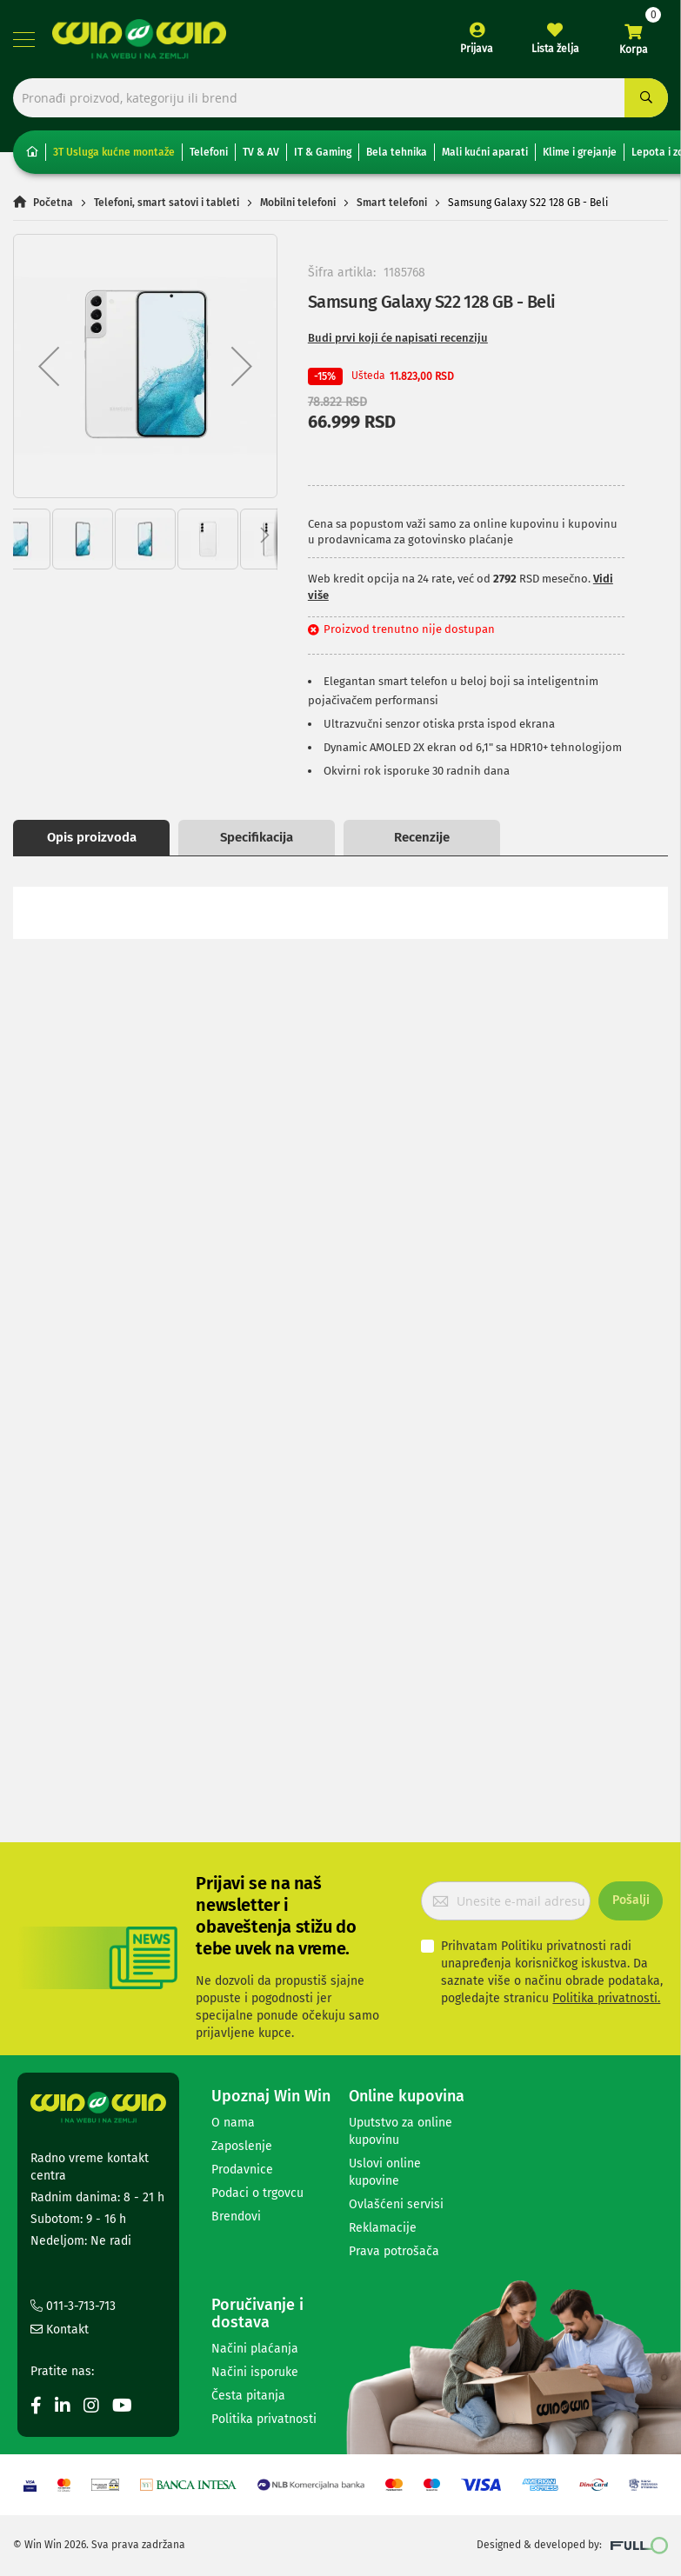  Describe the element at coordinates (392, 202) in the screenshot. I see `Smart telefoni` at that location.